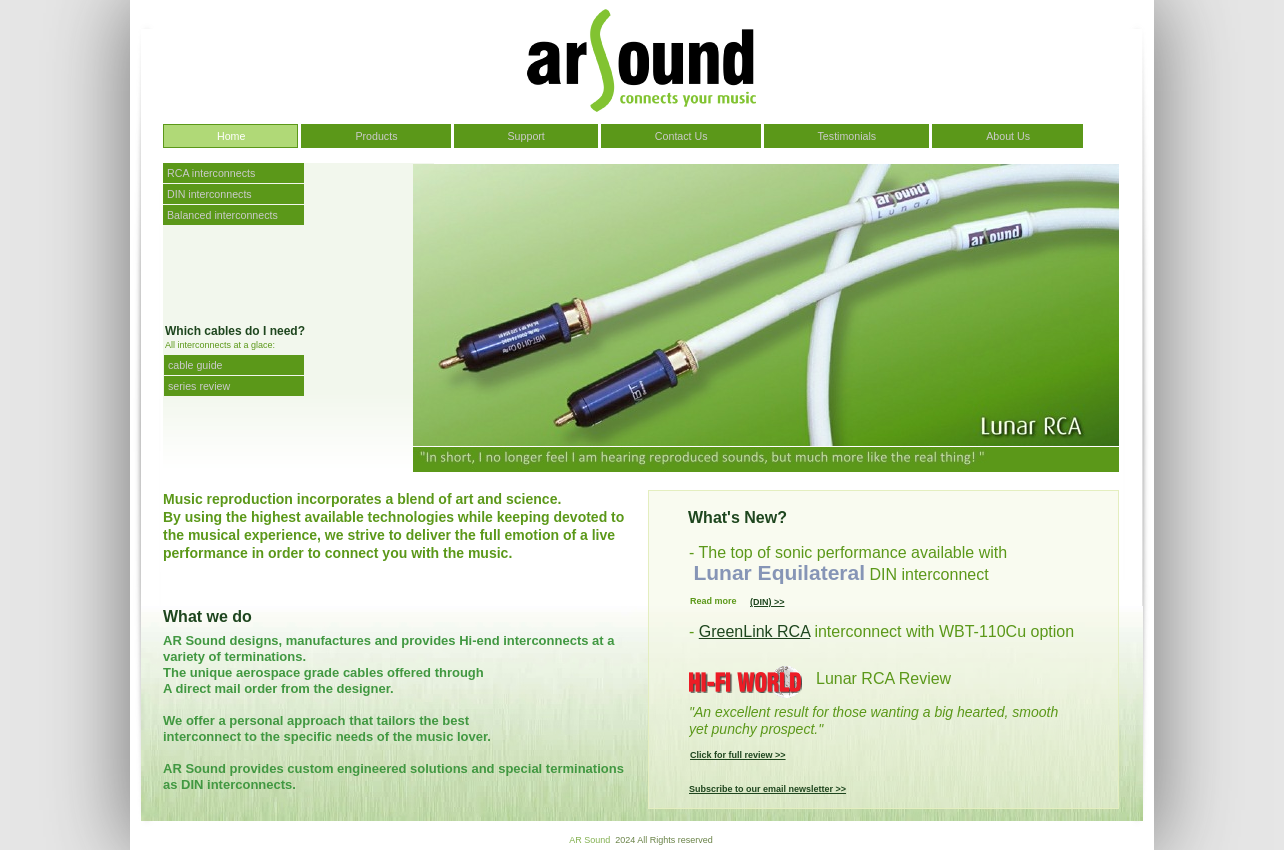  Describe the element at coordinates (1008, 136) in the screenshot. I see `About Us` at that location.